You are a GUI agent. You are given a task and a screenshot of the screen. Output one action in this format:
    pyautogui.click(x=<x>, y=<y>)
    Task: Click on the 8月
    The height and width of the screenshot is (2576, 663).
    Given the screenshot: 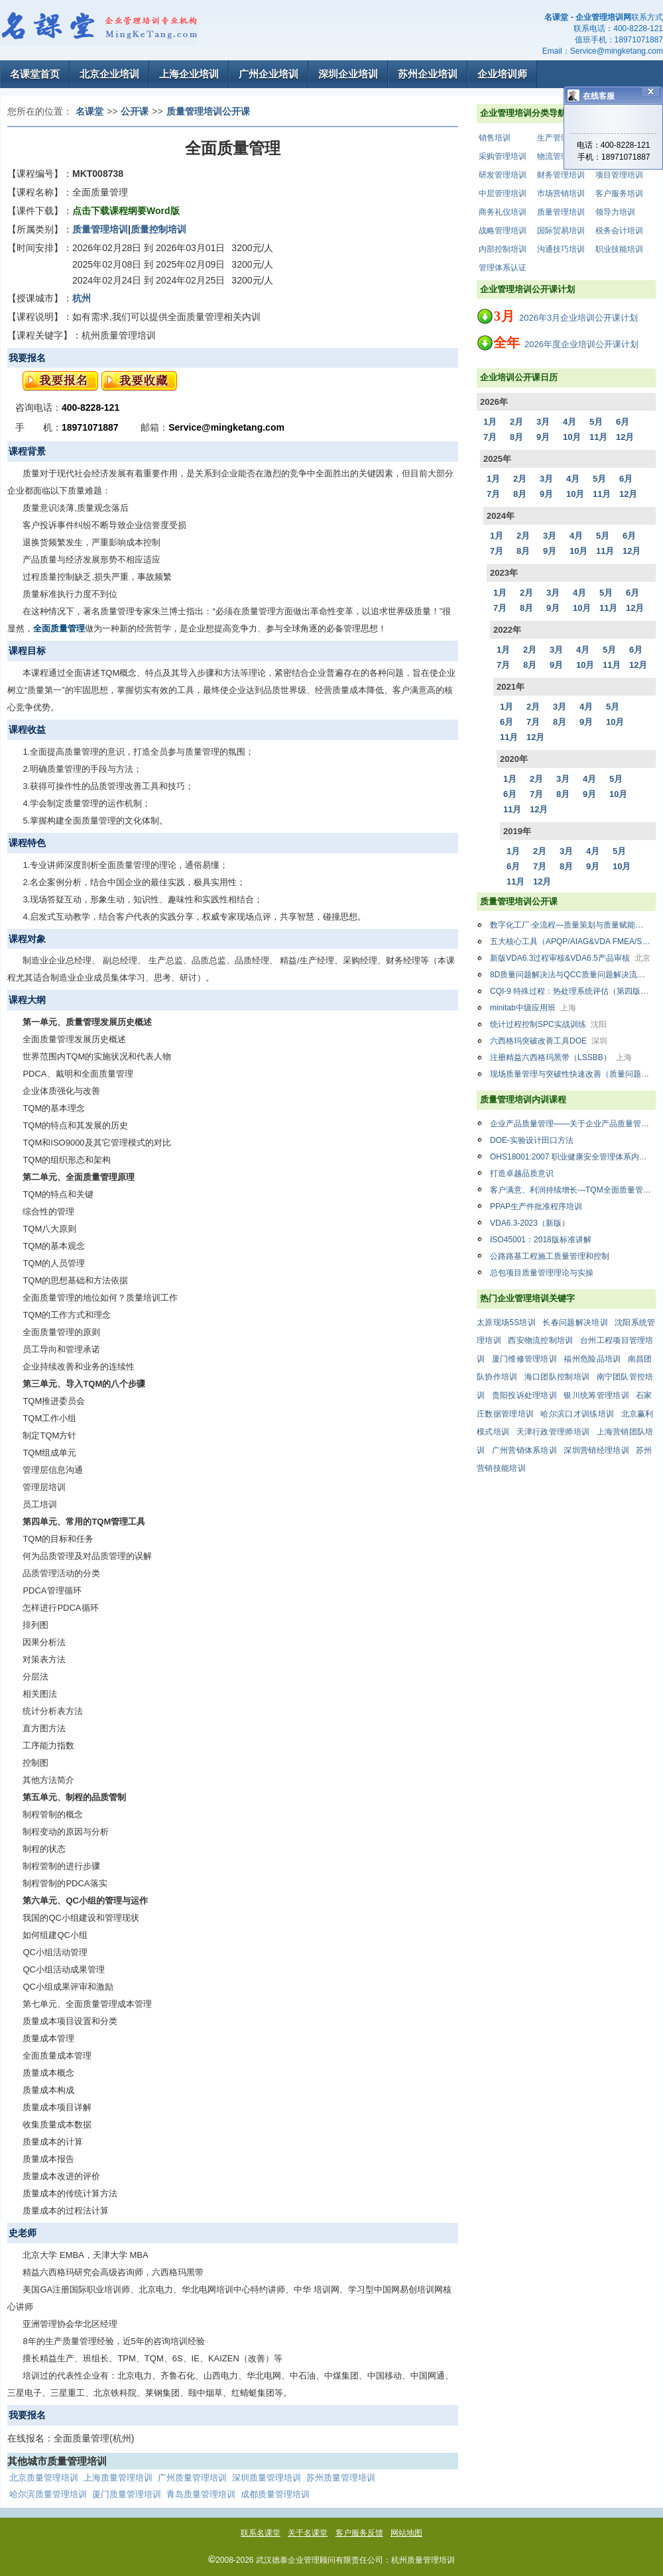 What is the action you would take?
    pyautogui.click(x=516, y=437)
    